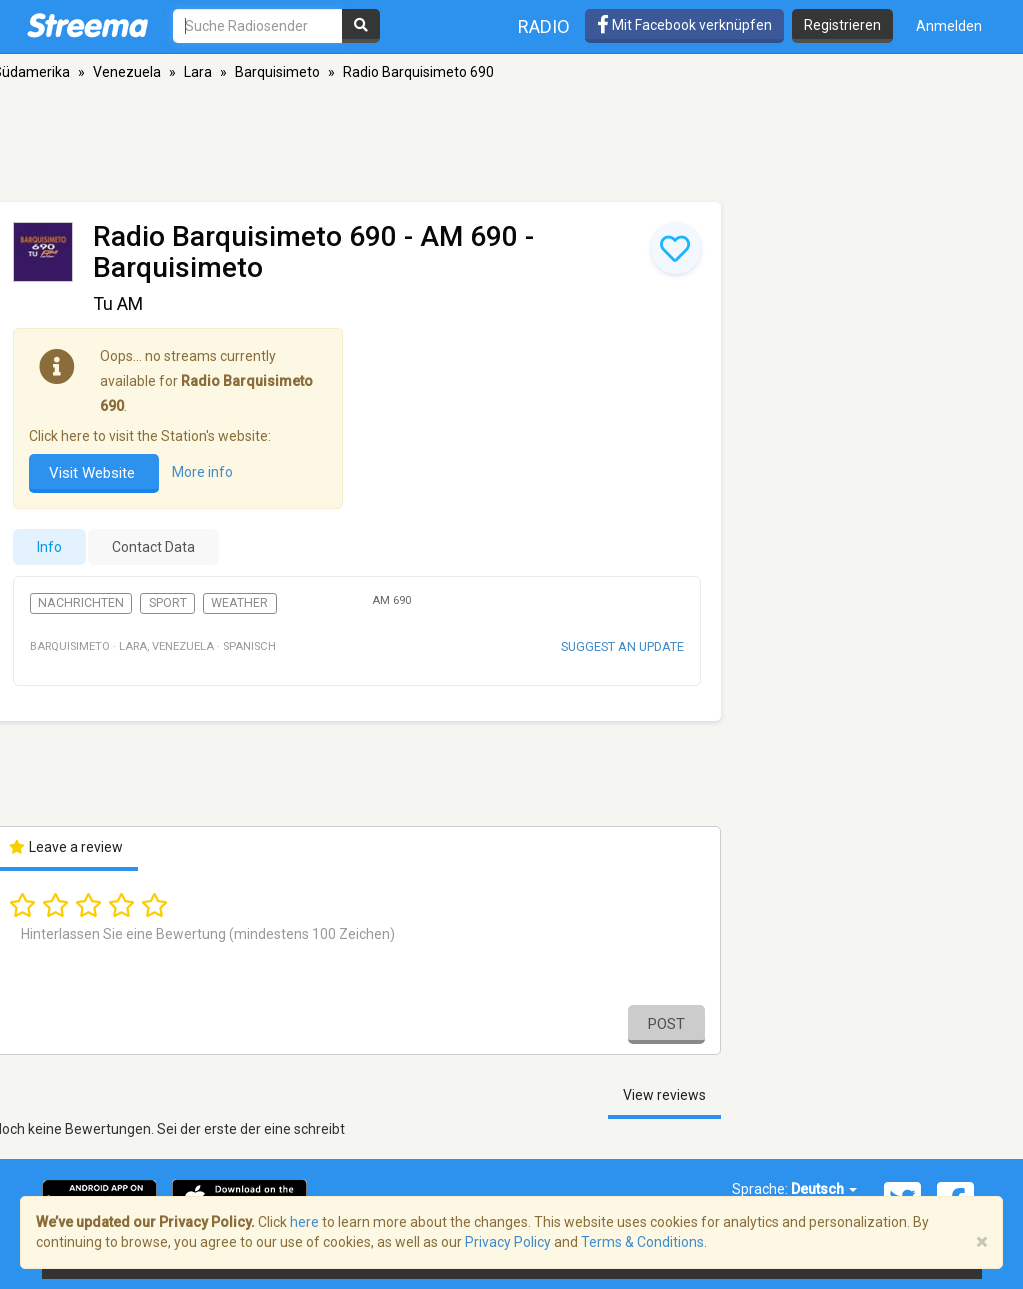 The height and width of the screenshot is (1289, 1023). What do you see at coordinates (684, 25) in the screenshot?
I see `Mit Facebook verknüpfen [button]` at bounding box center [684, 25].